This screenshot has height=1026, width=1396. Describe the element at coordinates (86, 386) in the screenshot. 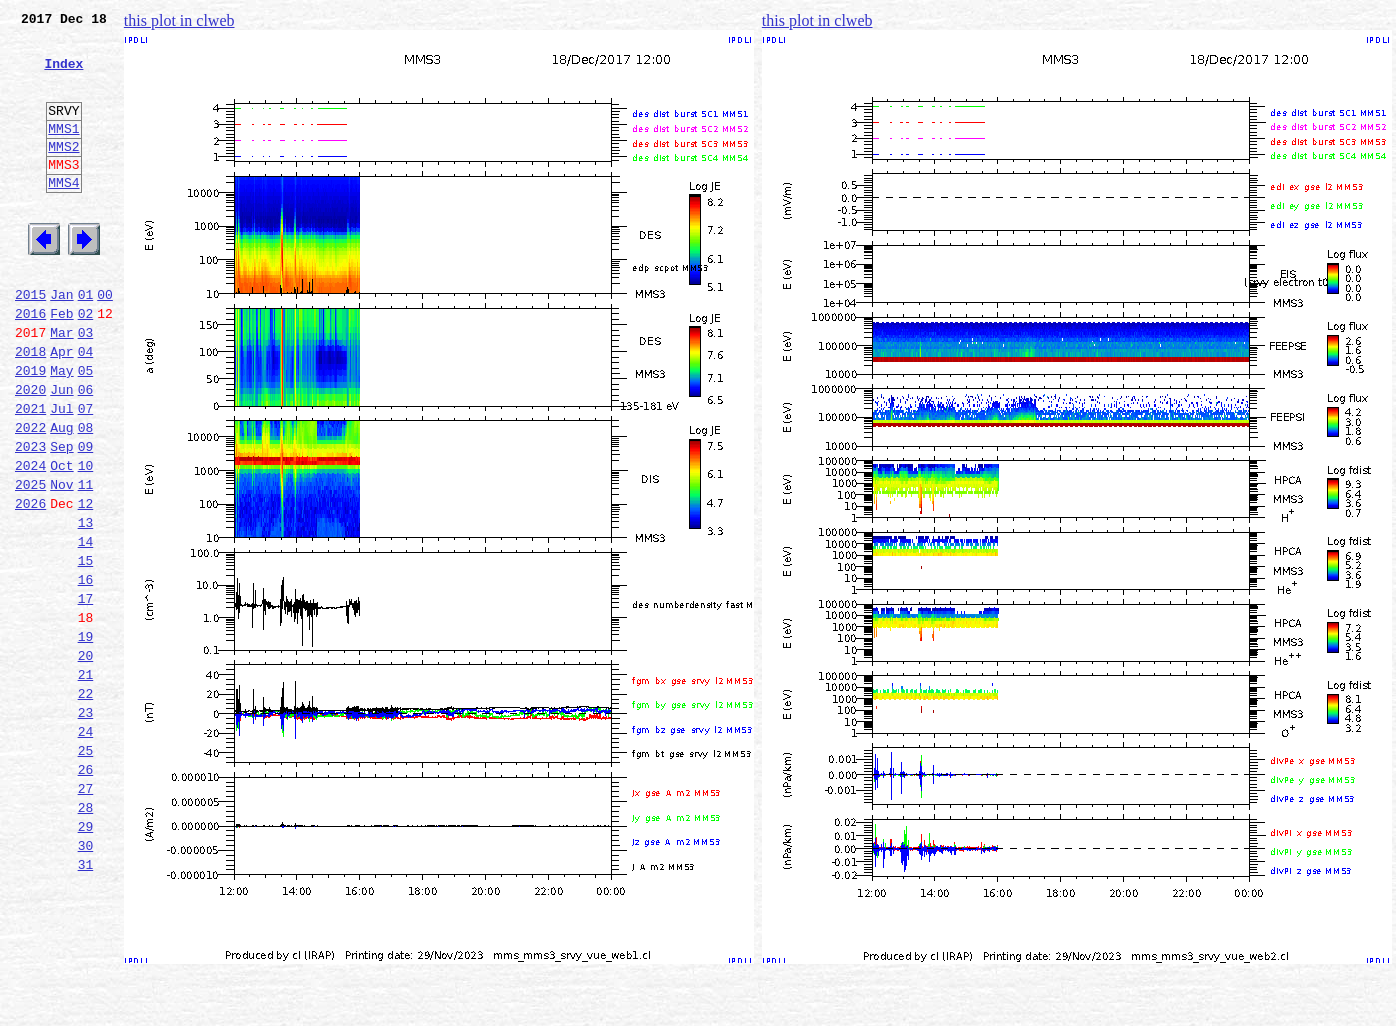

I see `03` at that location.